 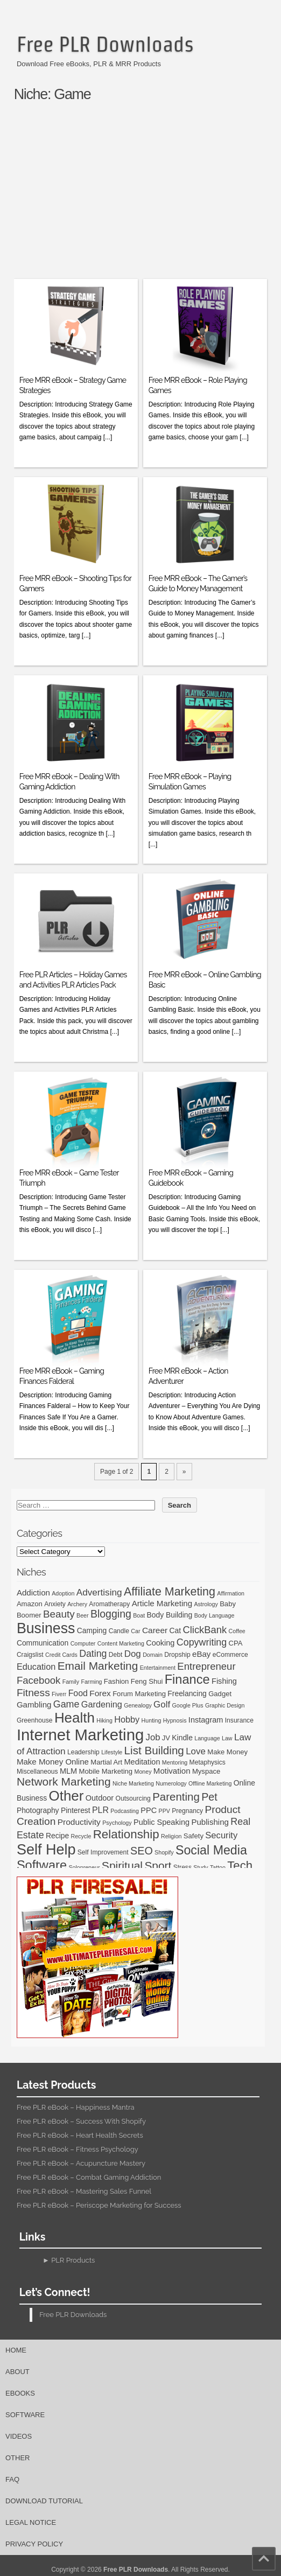 I want to click on Blogging, so click(x=110, y=1614).